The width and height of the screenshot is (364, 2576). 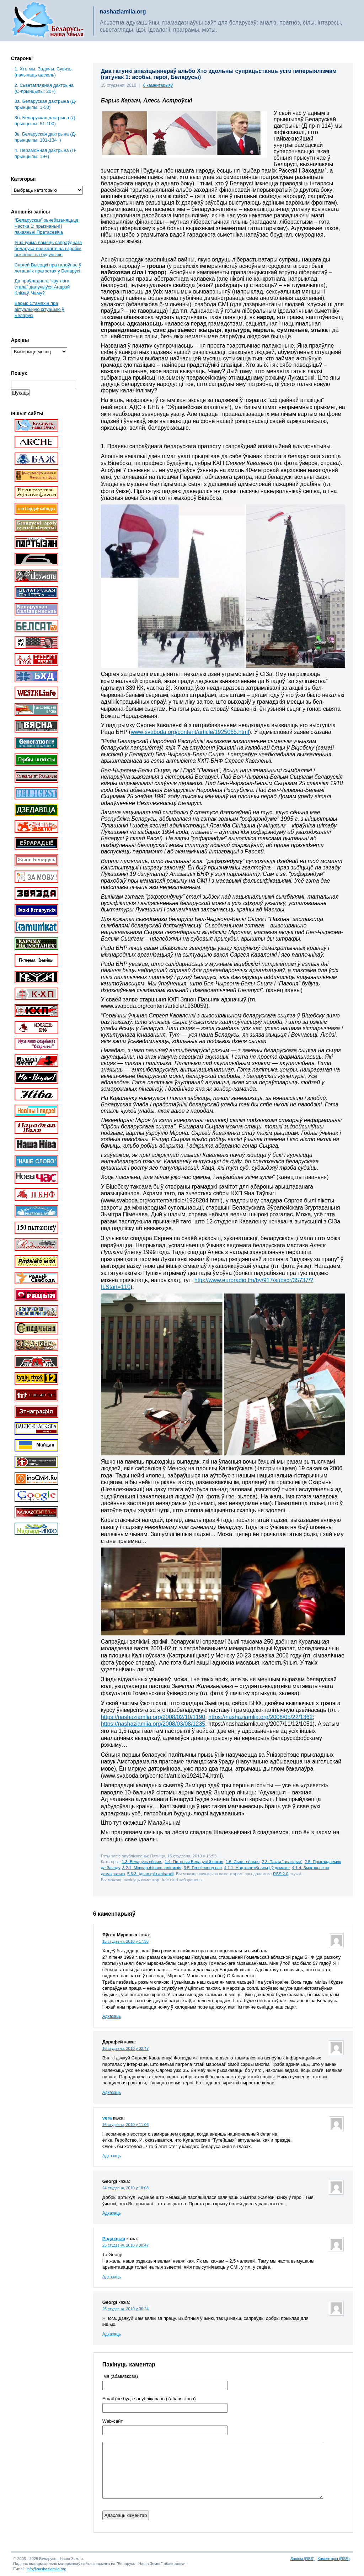 I want to click on Адказаць [Адказаць Рэдакцыя], so click(x=111, y=2276).